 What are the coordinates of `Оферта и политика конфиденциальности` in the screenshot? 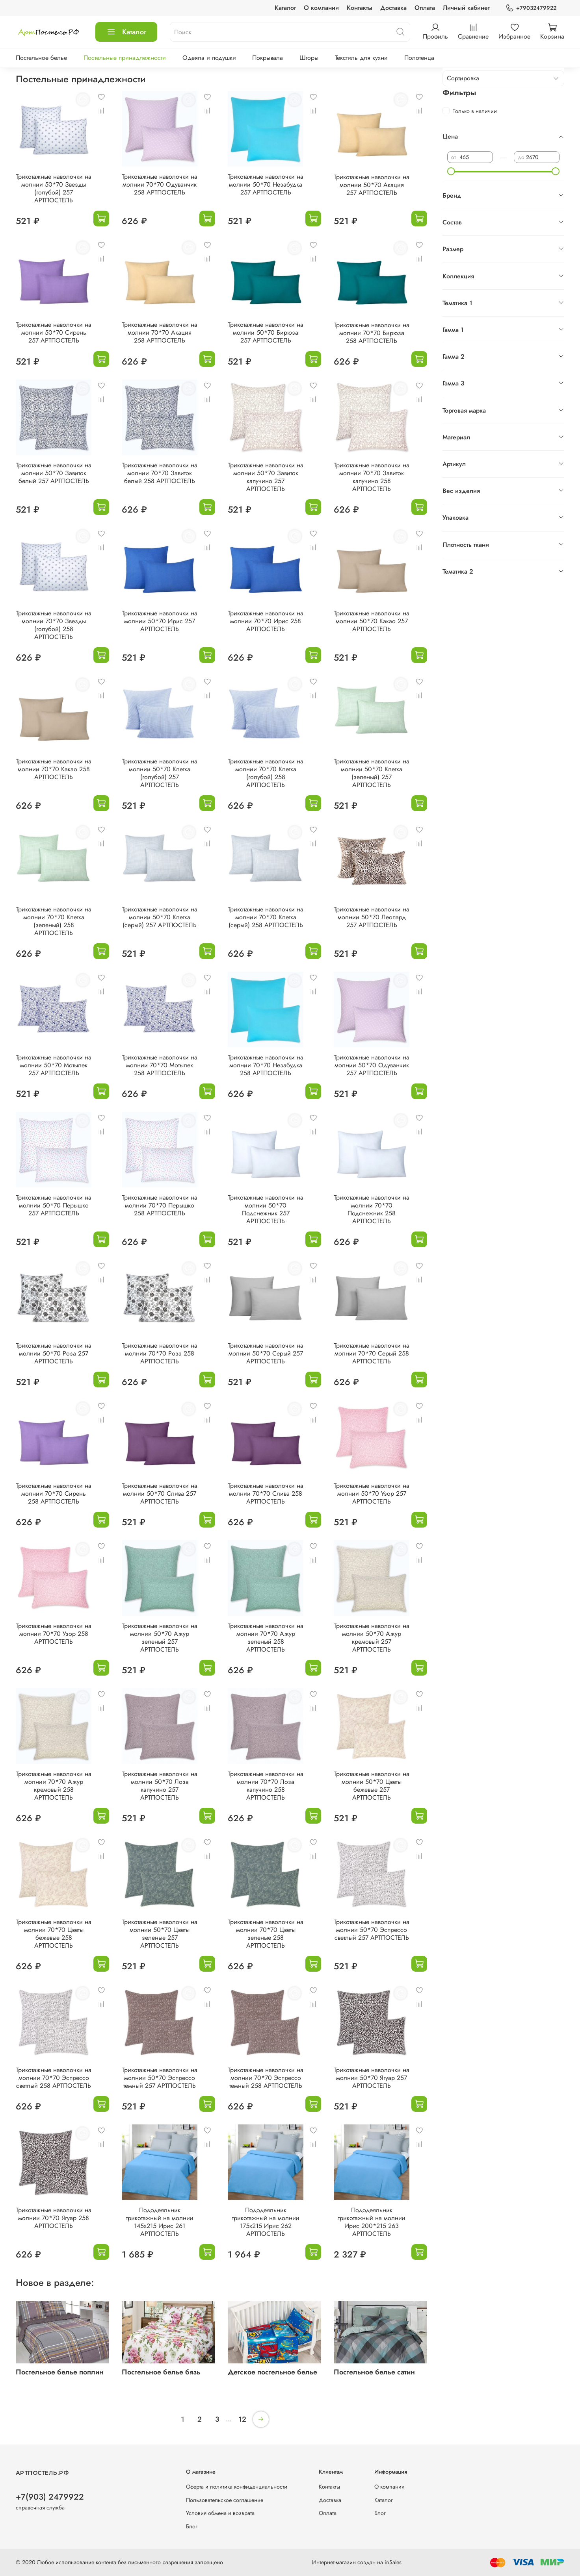 It's located at (236, 2487).